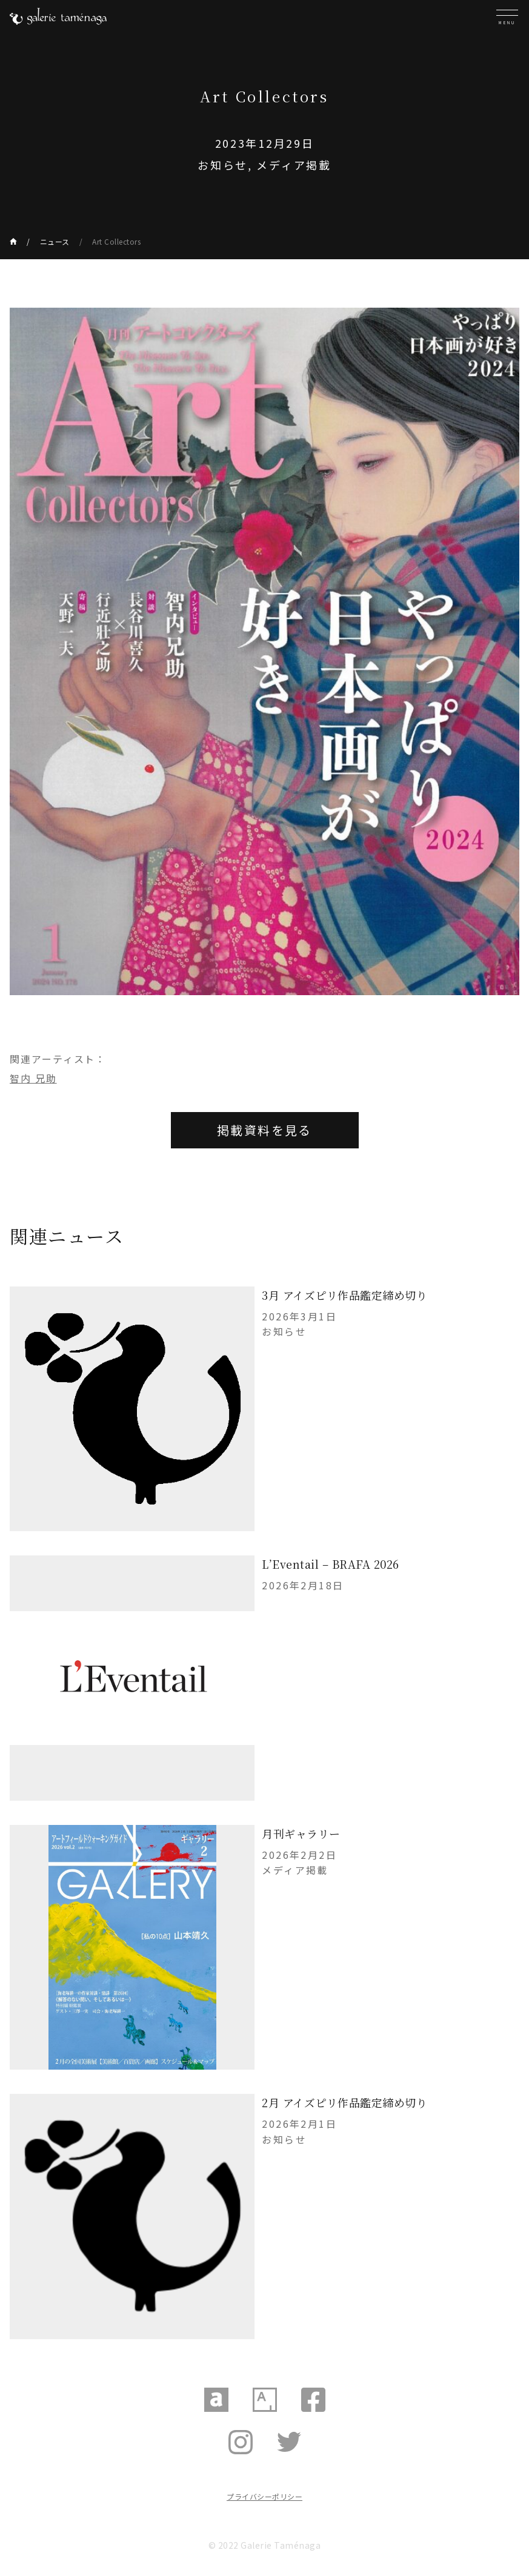 This screenshot has width=529, height=2576. What do you see at coordinates (264, 1130) in the screenshot?
I see `掲載資料を見る` at bounding box center [264, 1130].